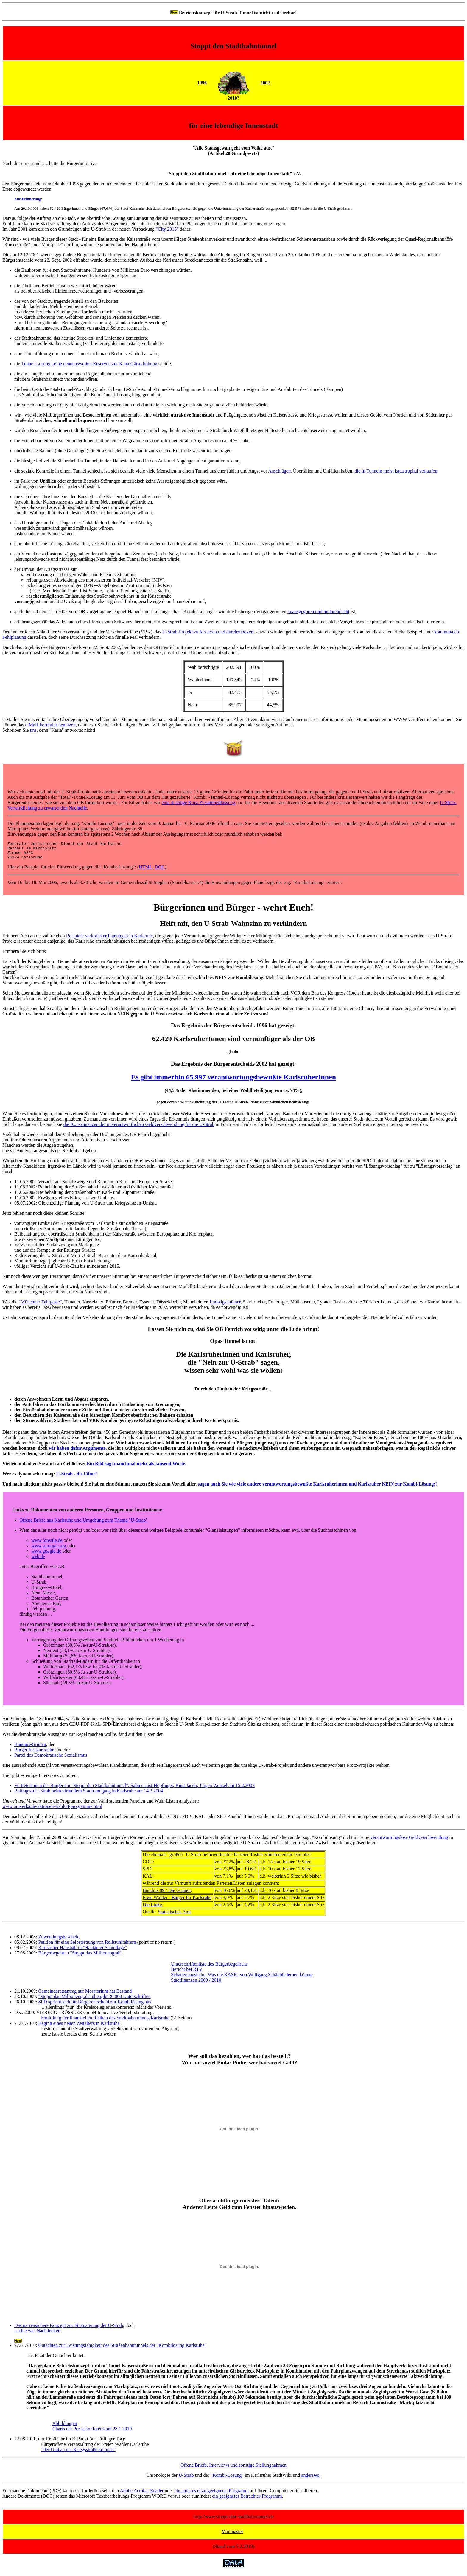 Image resolution: width=467 pixels, height=2576 pixels. Describe the element at coordinates (34, 939) in the screenshot. I see `Erinnert Euch an die zahlreichen` at that location.